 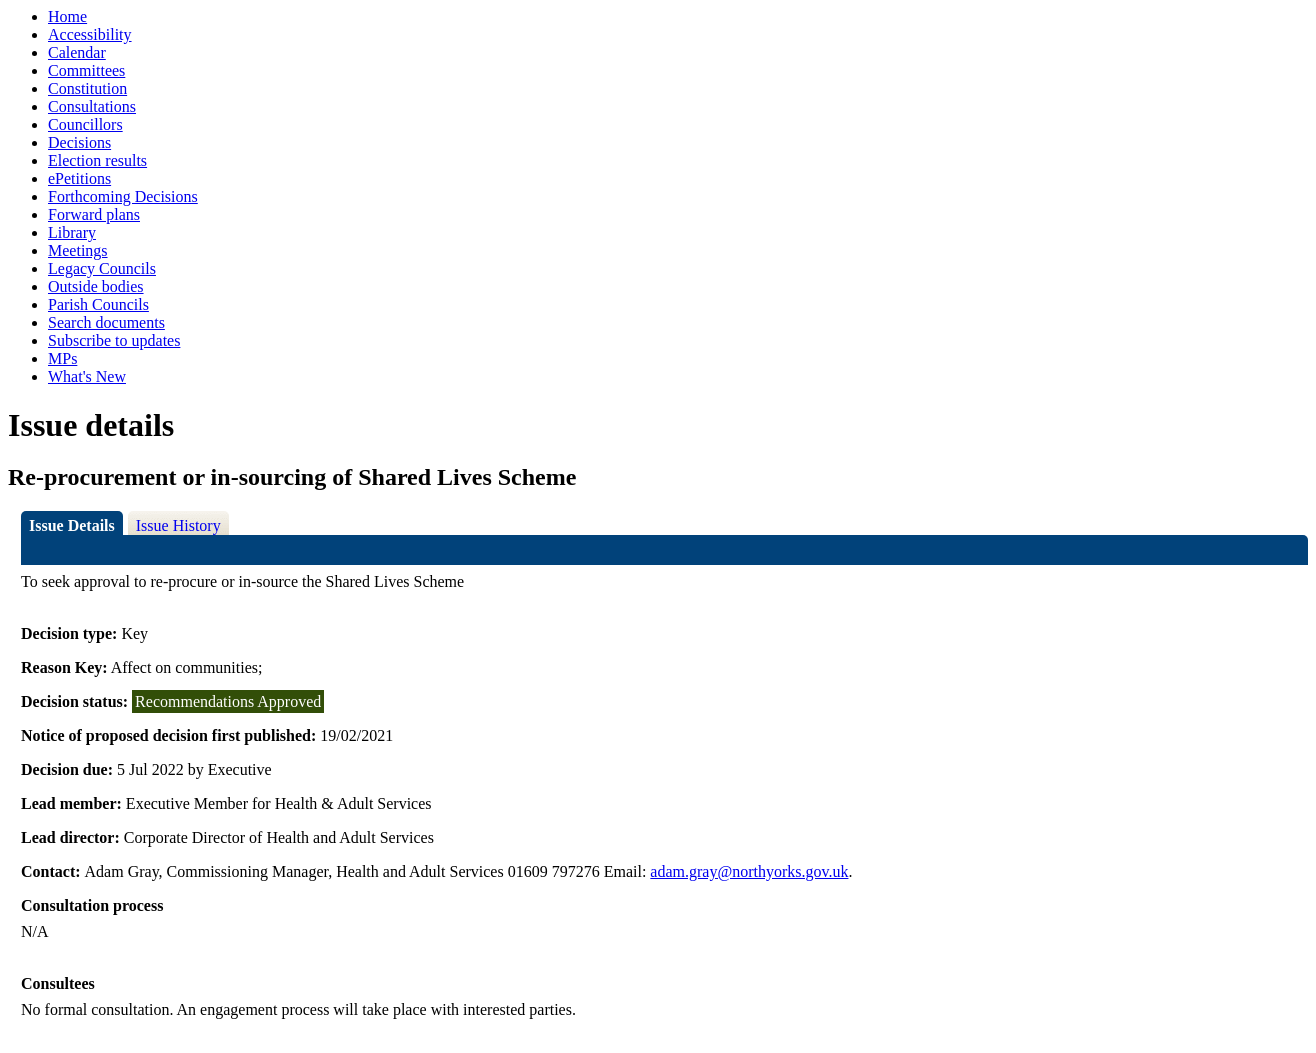 What do you see at coordinates (94, 214) in the screenshot?
I see `Forward plans` at bounding box center [94, 214].